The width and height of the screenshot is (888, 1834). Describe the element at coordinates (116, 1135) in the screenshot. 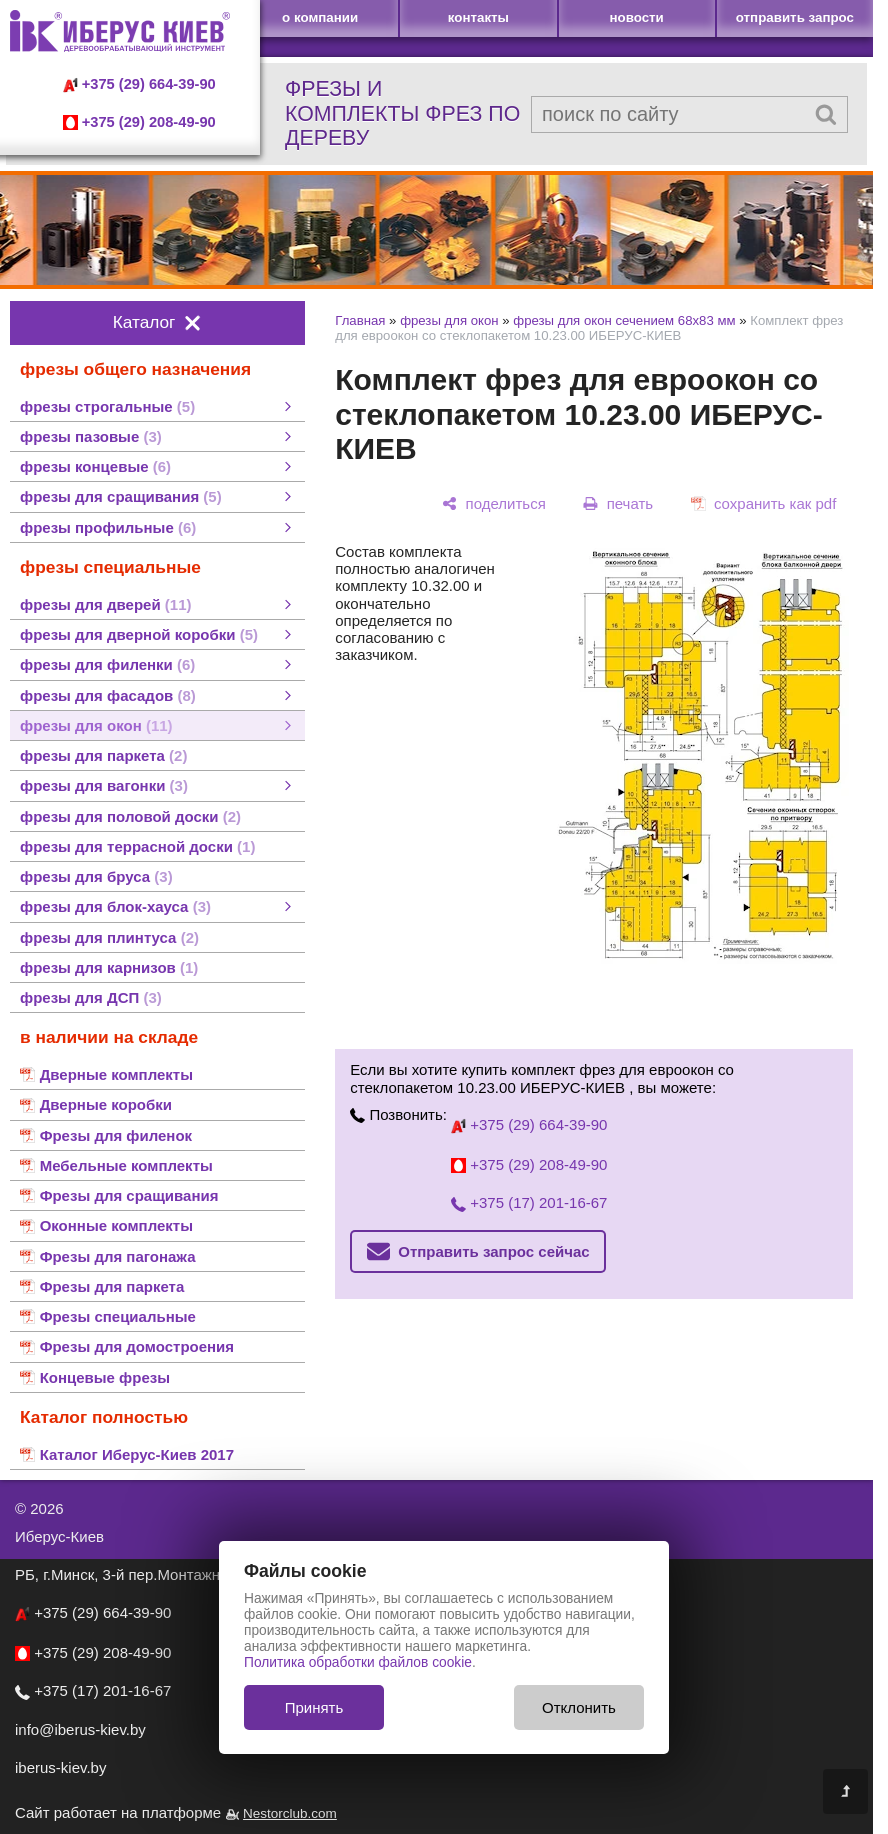

I see `Фрезы для филенок` at that location.